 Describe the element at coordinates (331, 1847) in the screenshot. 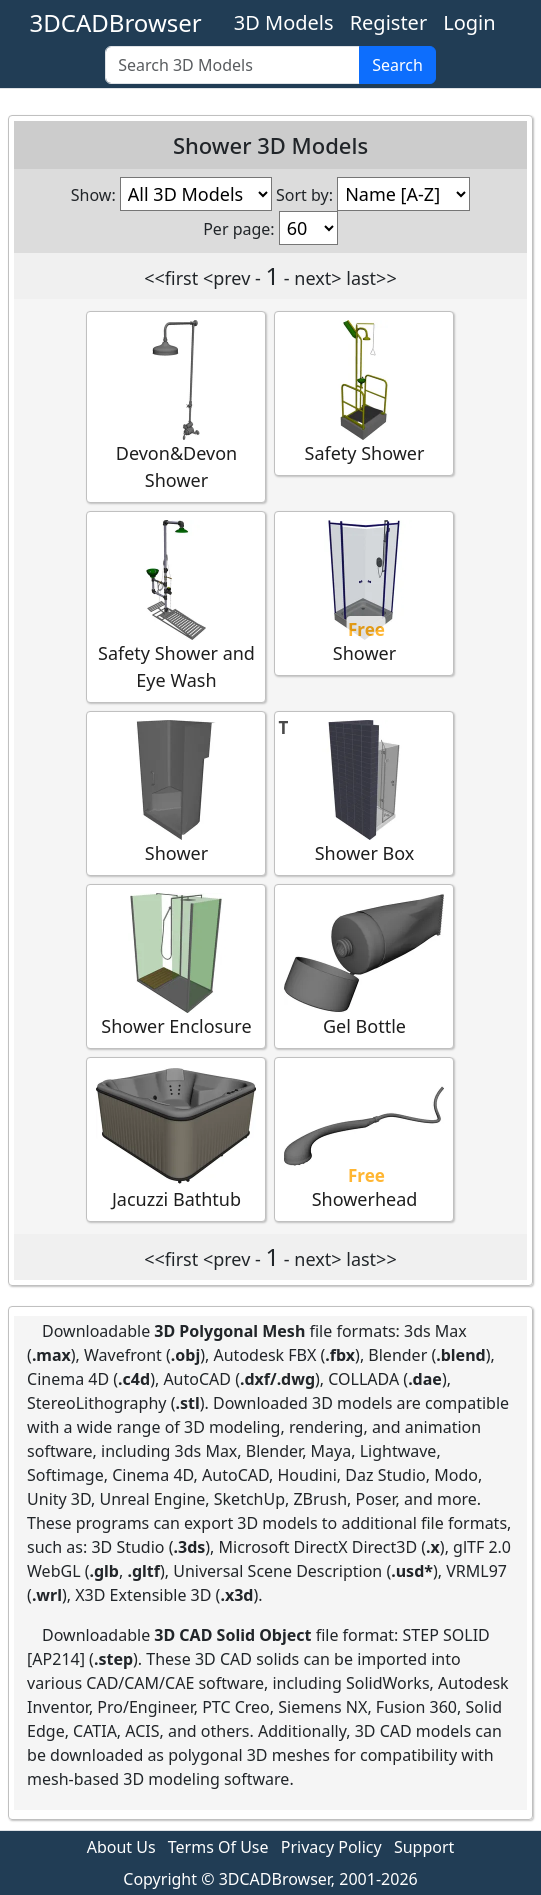

I see `Privacy Policy` at that location.